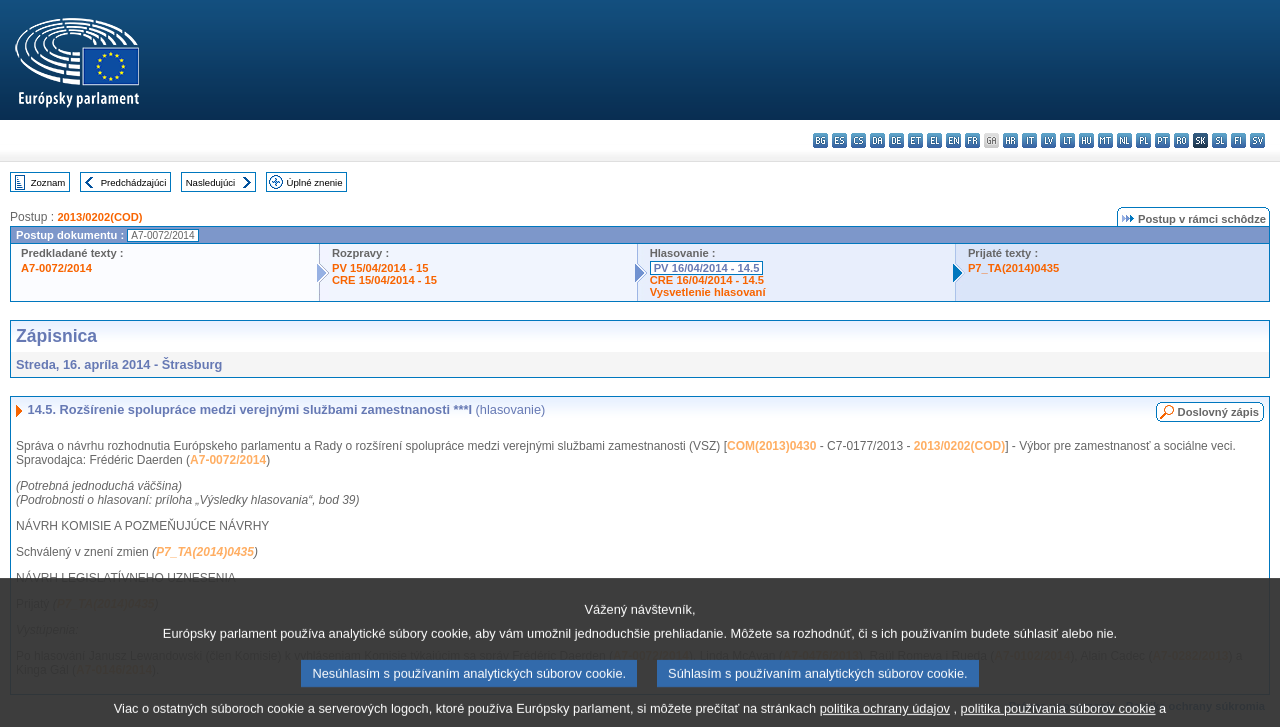 The width and height of the screenshot is (1280, 727). I want to click on PV 16/04/2014 - 14.5, so click(707, 268).